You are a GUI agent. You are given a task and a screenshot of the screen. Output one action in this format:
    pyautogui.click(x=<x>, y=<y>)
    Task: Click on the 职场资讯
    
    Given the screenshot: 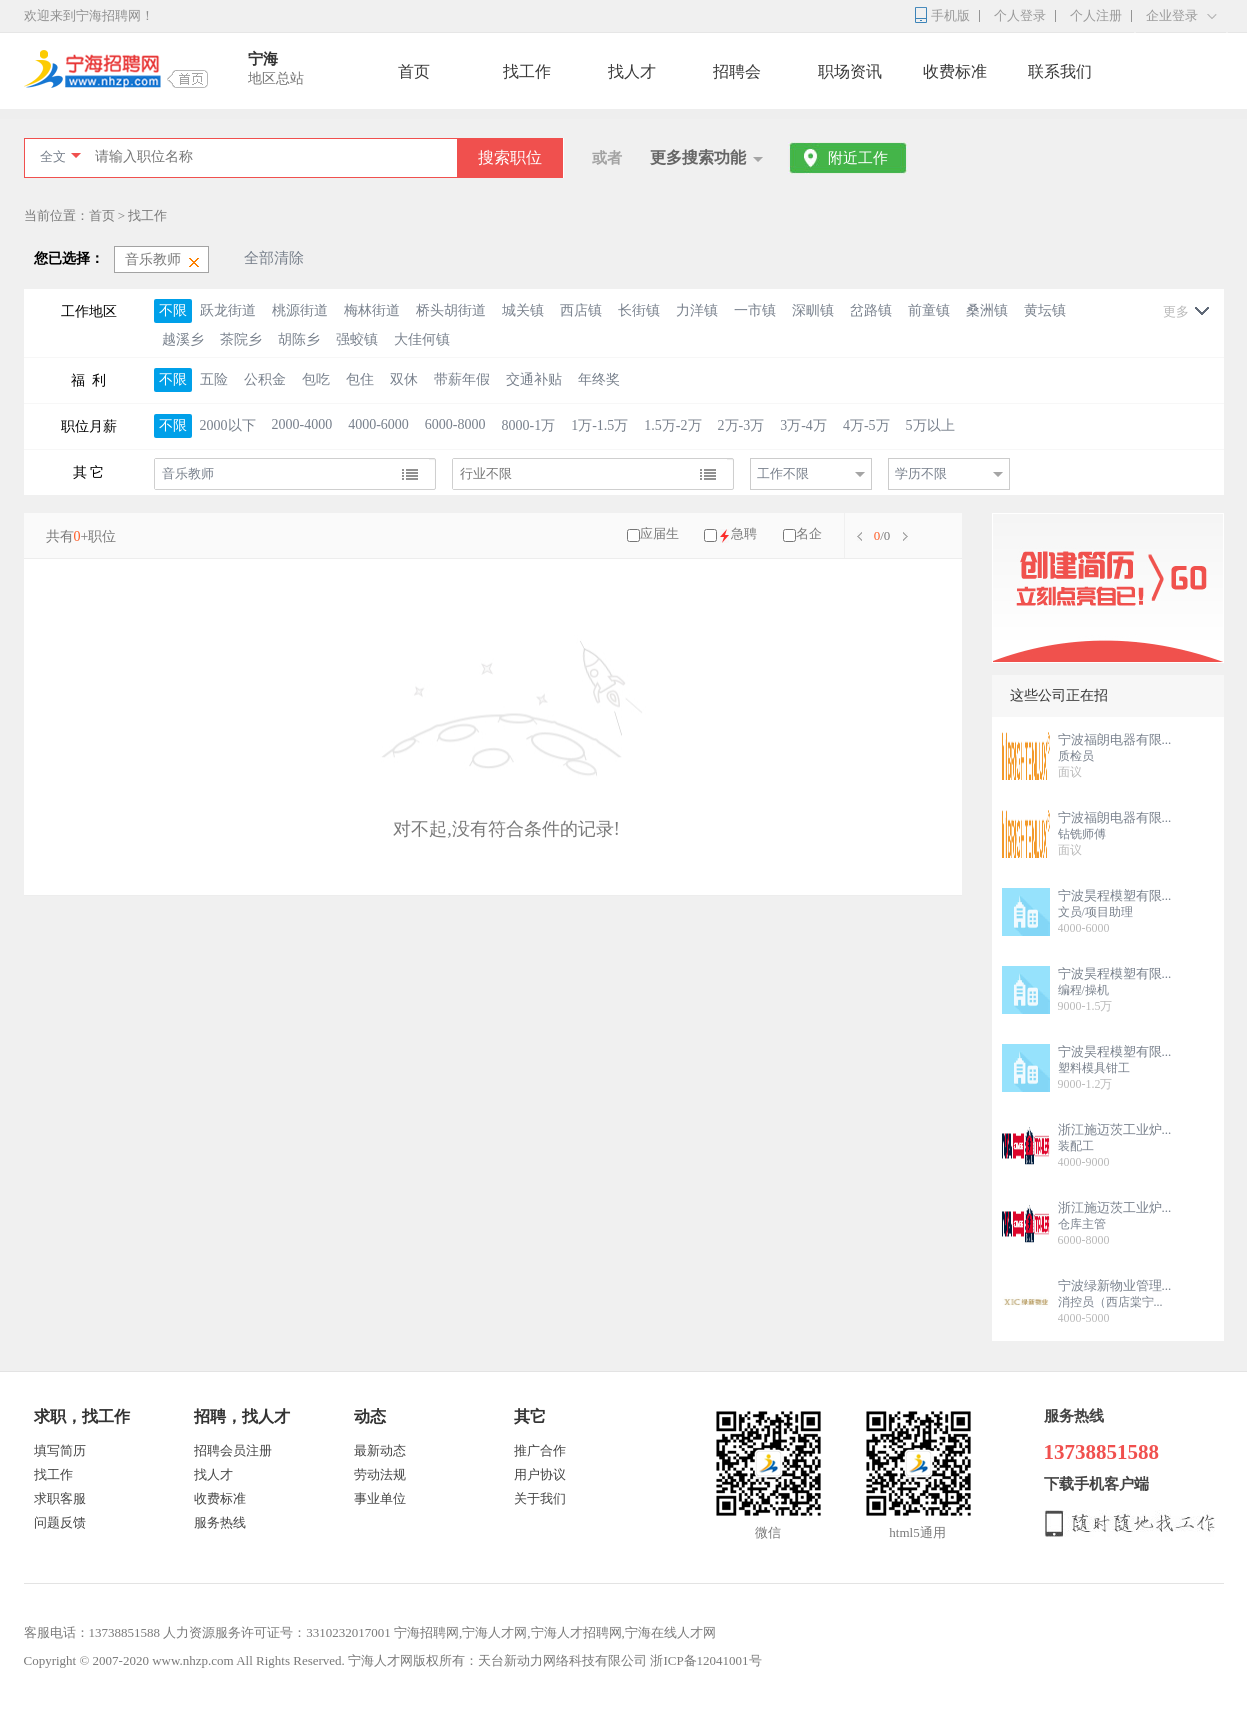 What is the action you would take?
    pyautogui.click(x=850, y=71)
    